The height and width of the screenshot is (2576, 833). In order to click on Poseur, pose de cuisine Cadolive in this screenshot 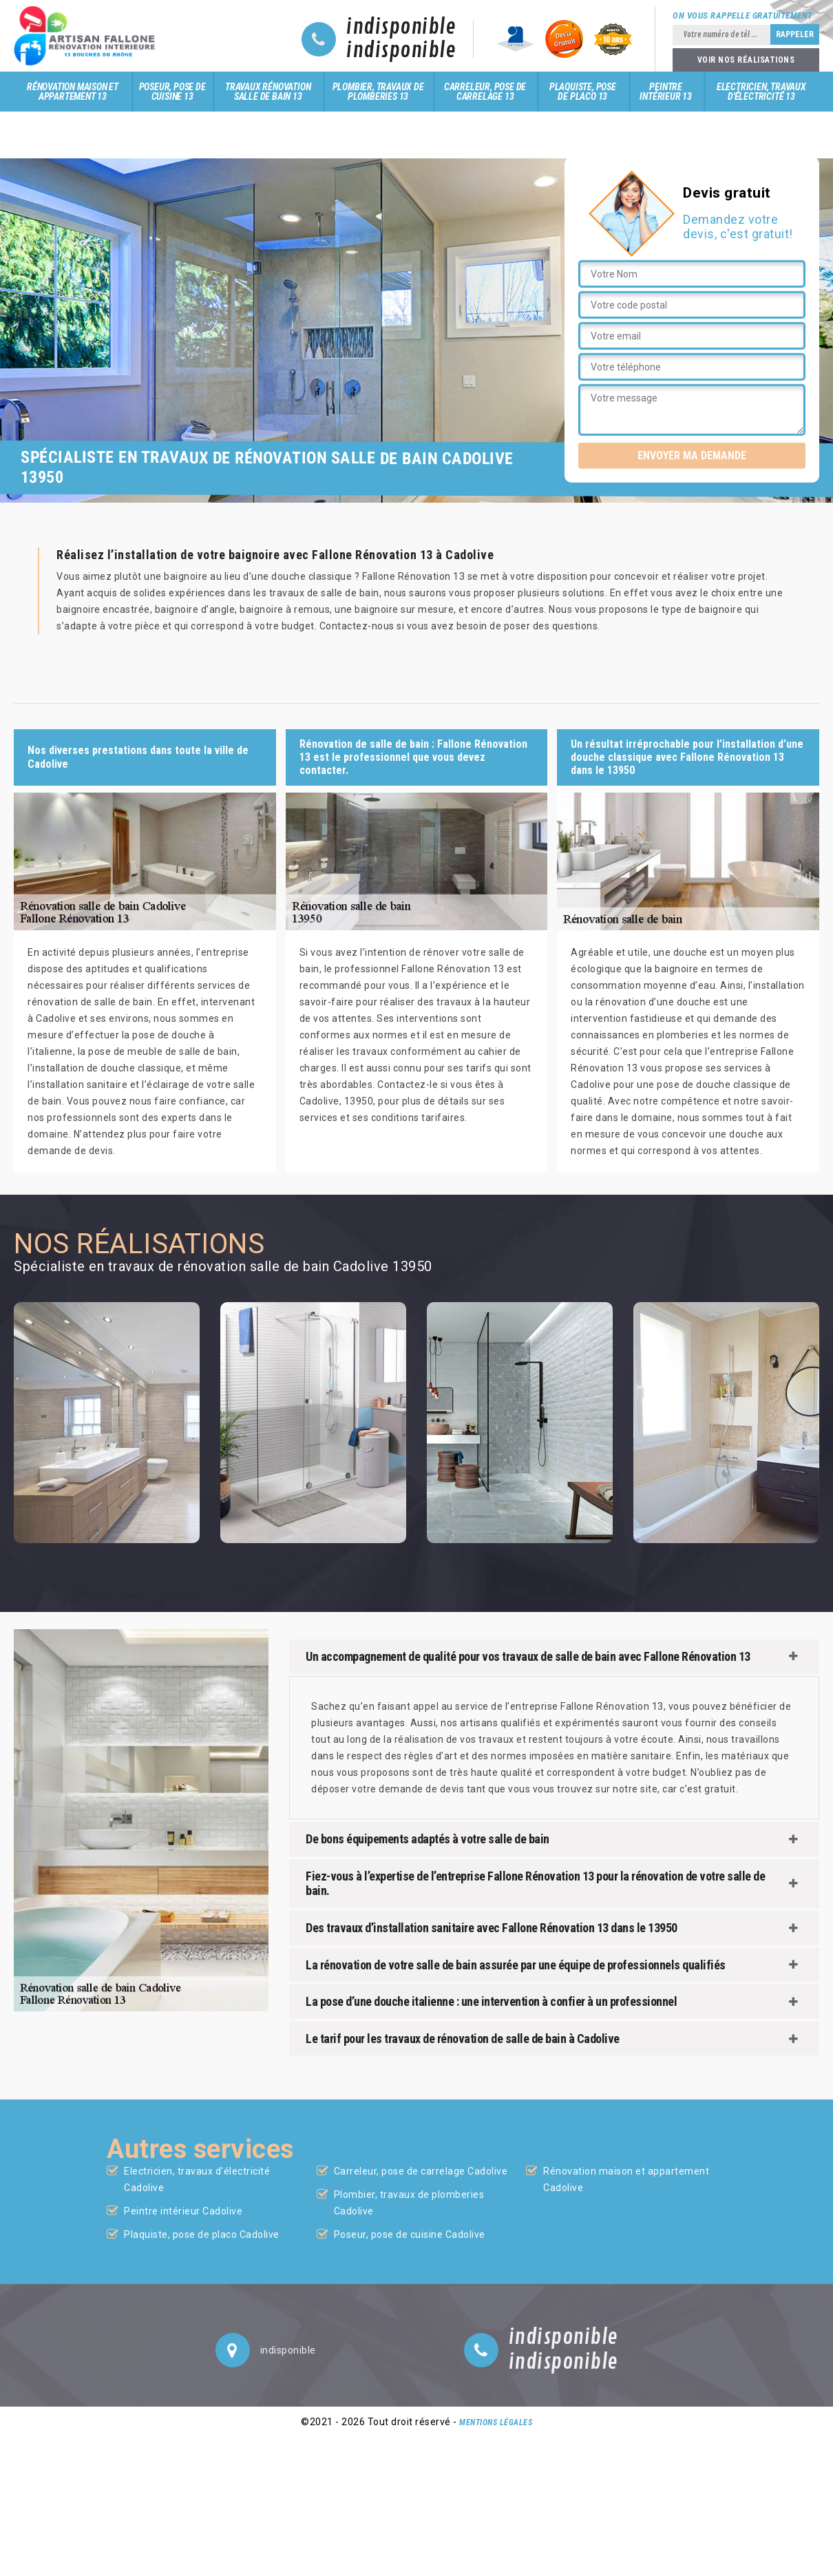, I will do `click(409, 2234)`.